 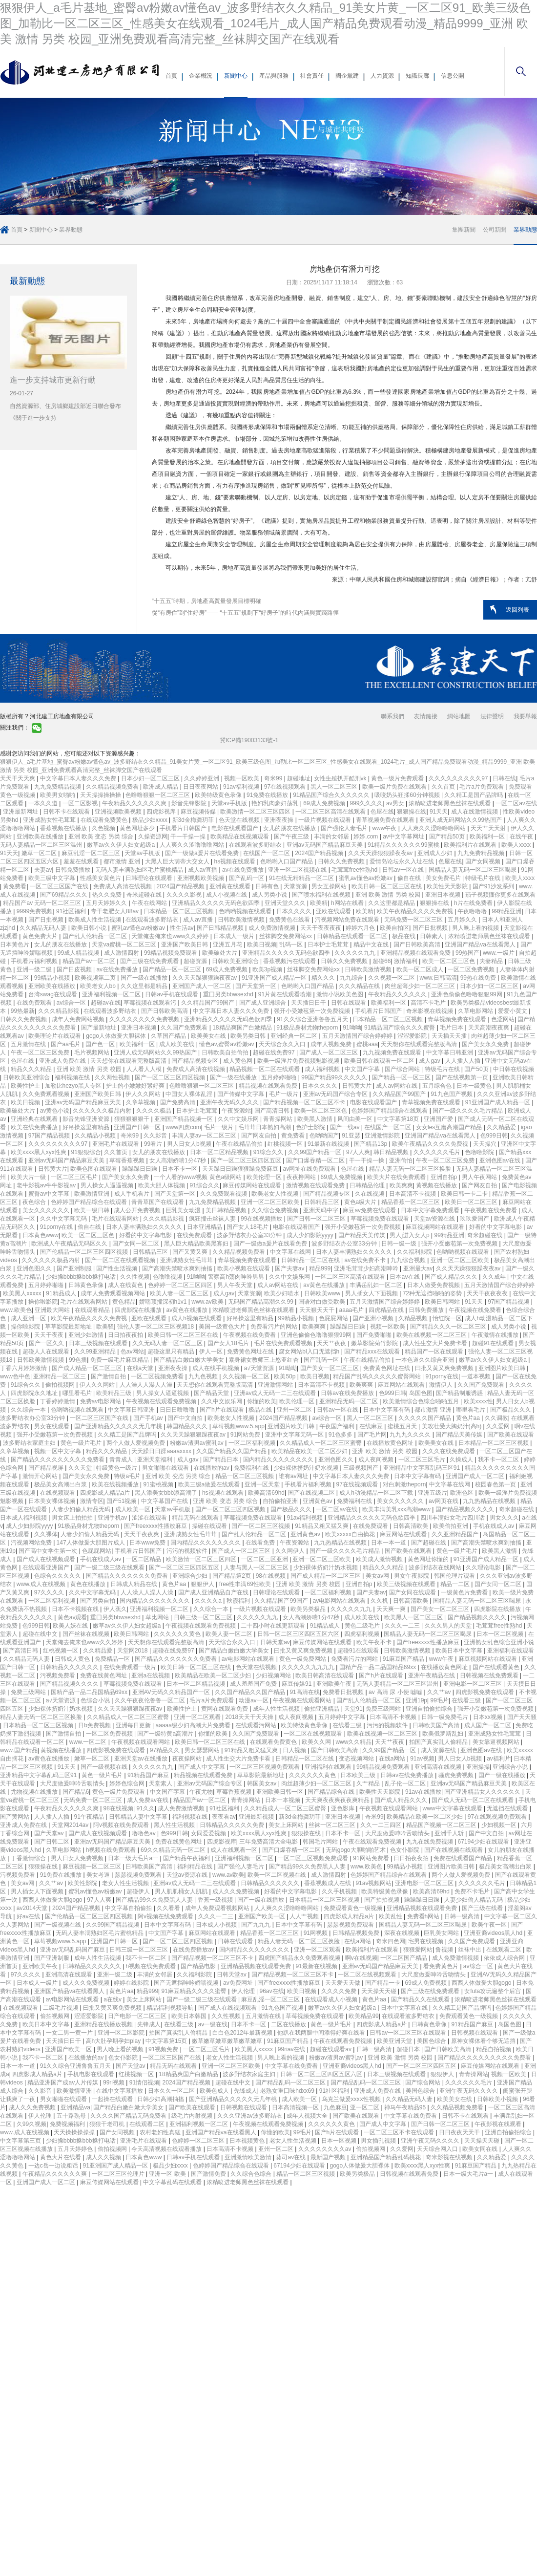 What do you see at coordinates (269, 1085) in the screenshot?
I see `精品视频在线观看免费` at bounding box center [269, 1085].